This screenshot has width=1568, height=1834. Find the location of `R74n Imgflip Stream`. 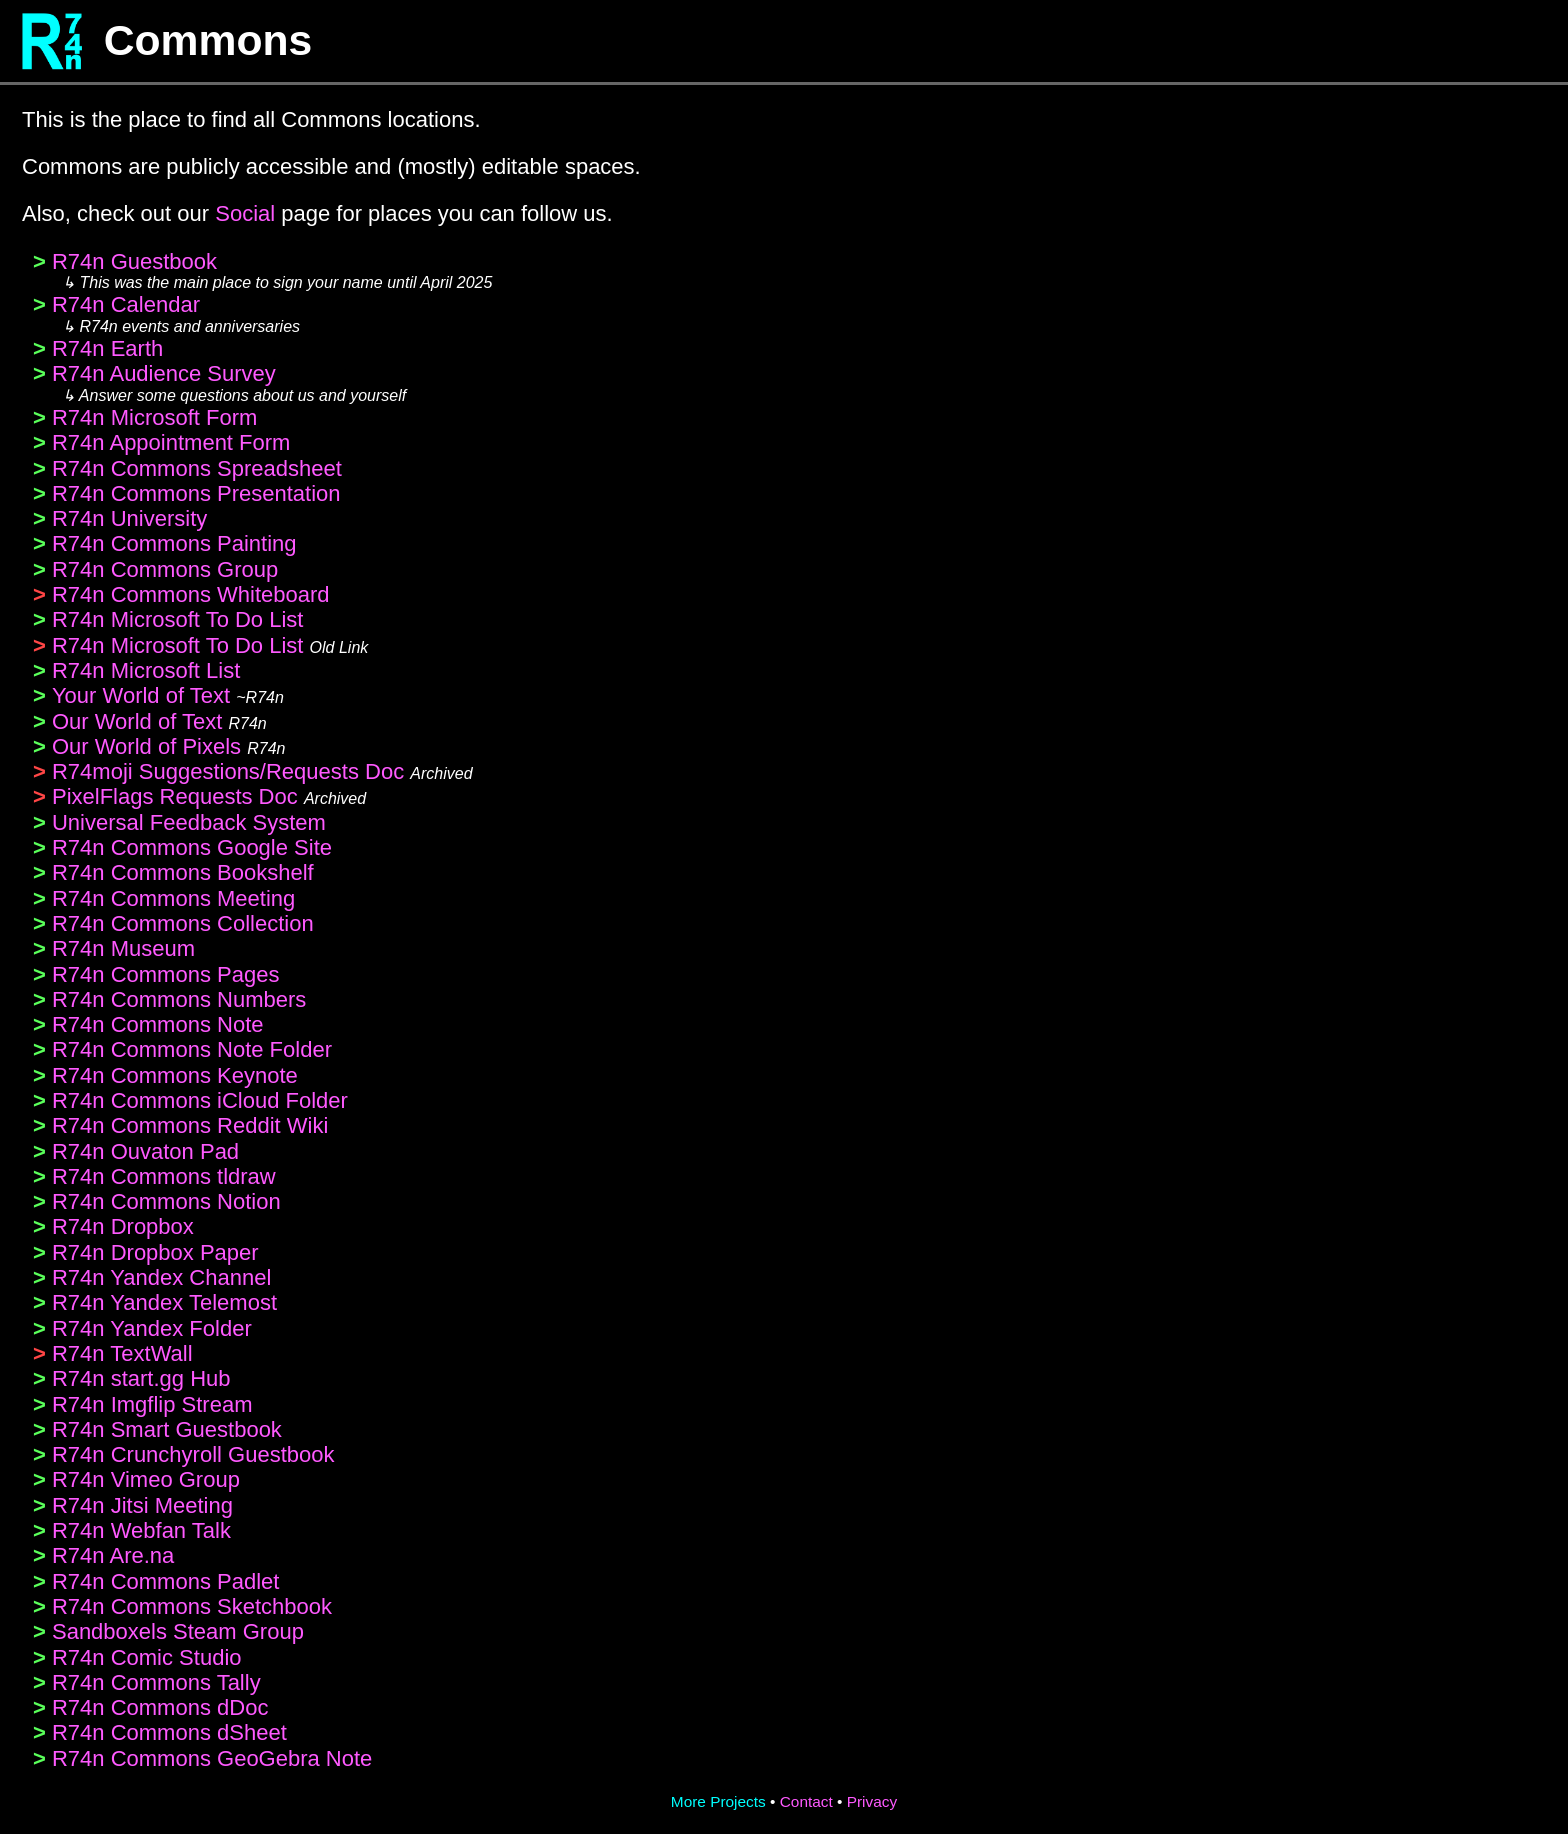

R74n Imgflip Stream is located at coordinates (152, 1404).